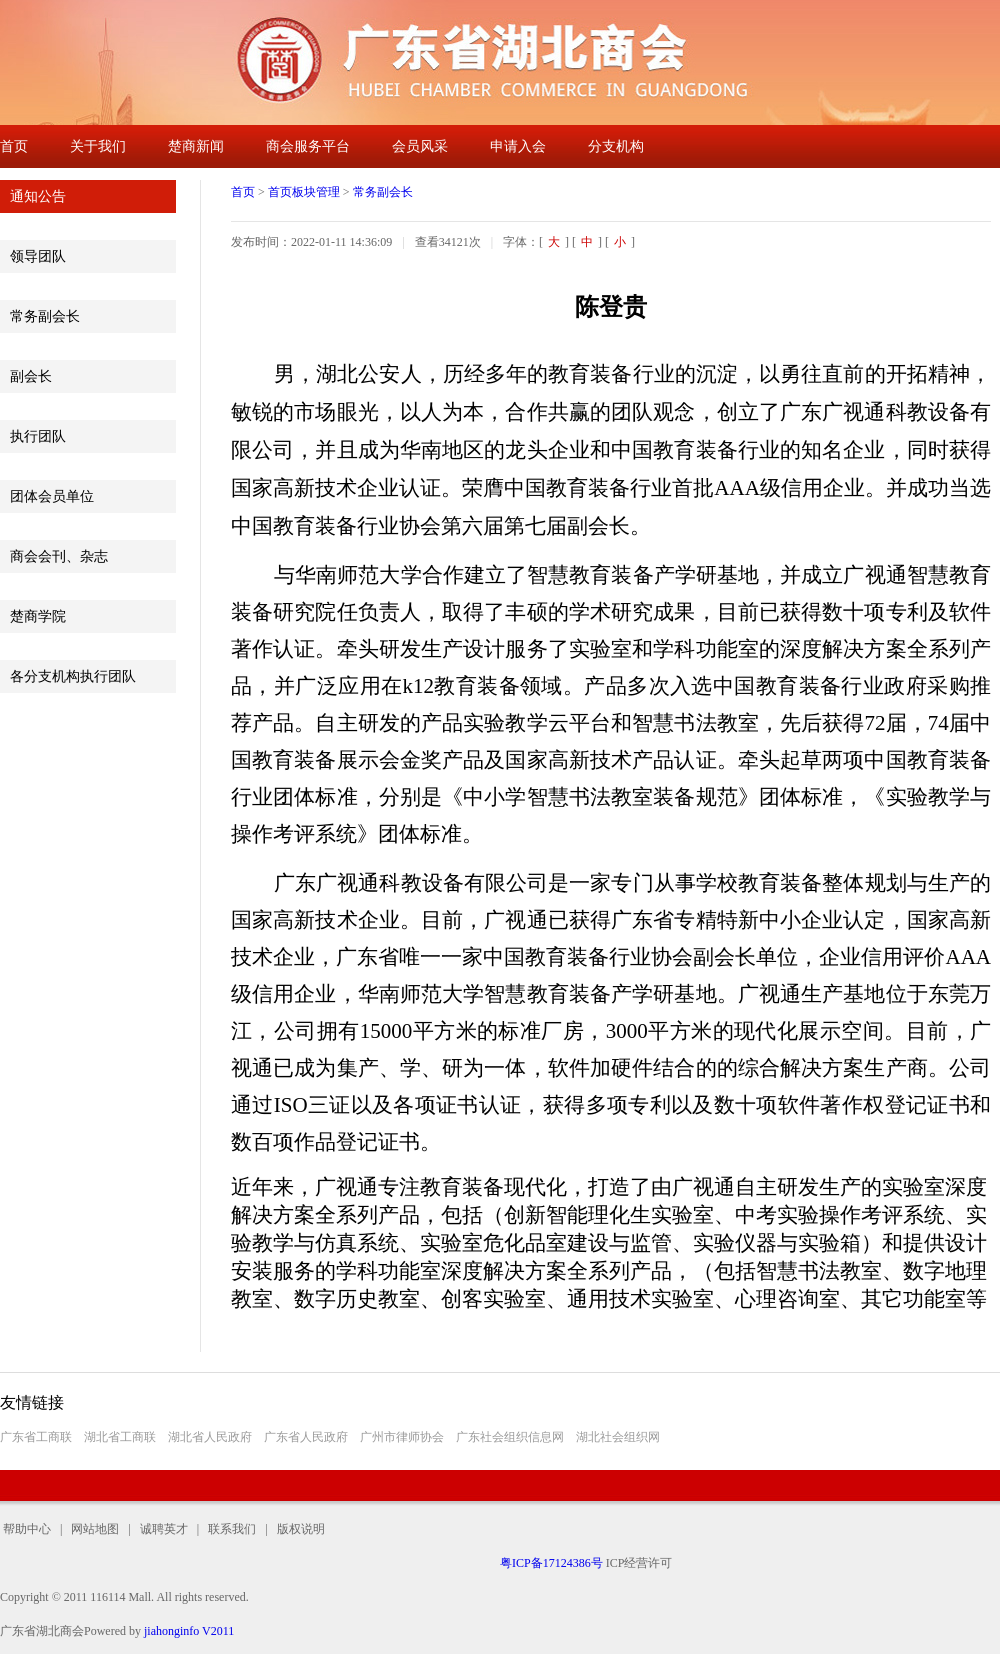  I want to click on 各分支机构执行团队, so click(73, 676).